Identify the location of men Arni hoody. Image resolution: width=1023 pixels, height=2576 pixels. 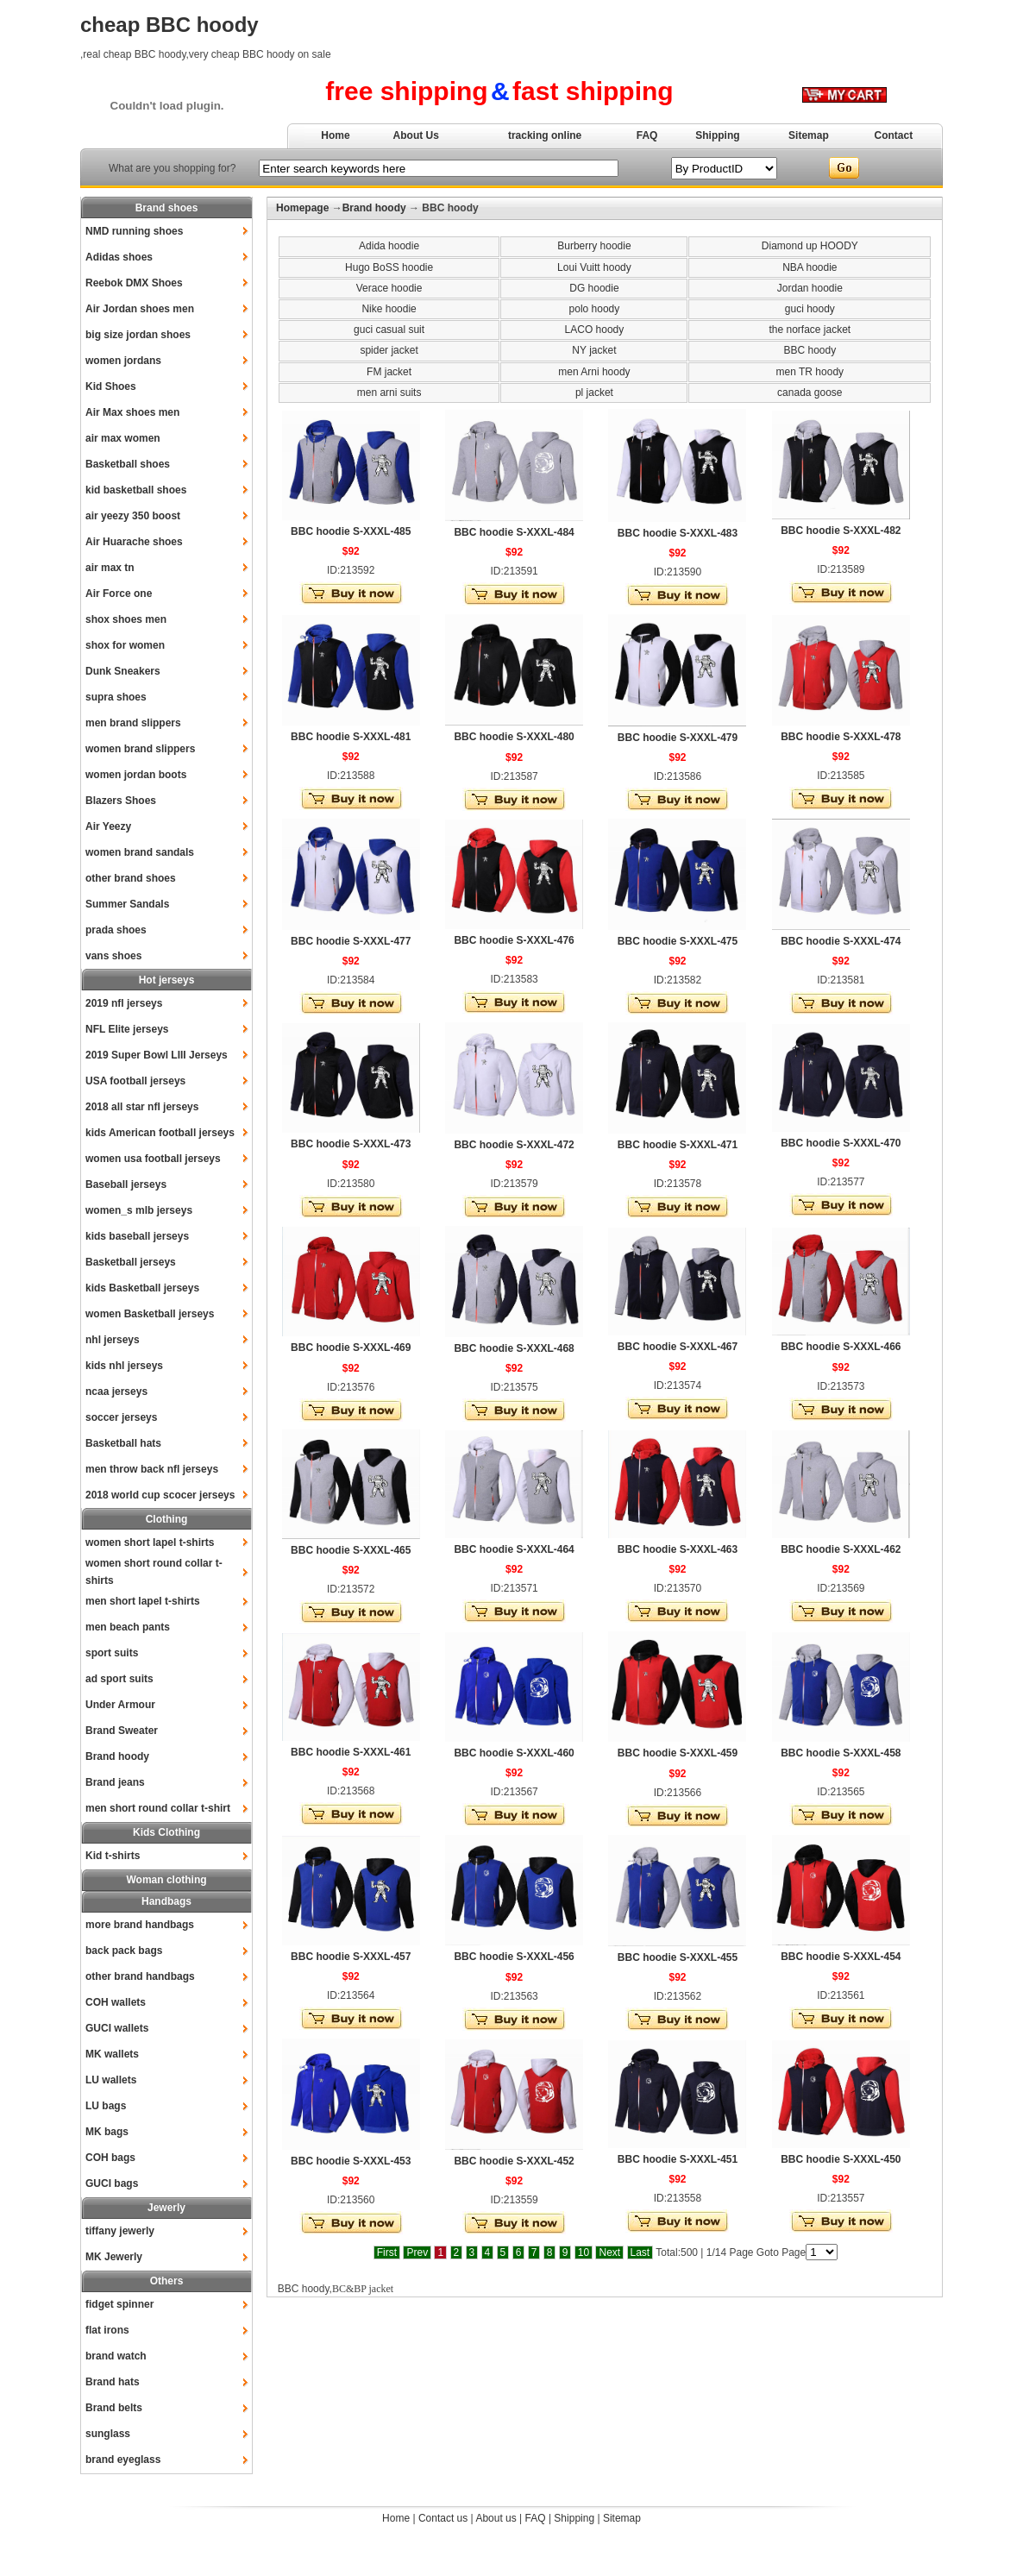
(594, 372).